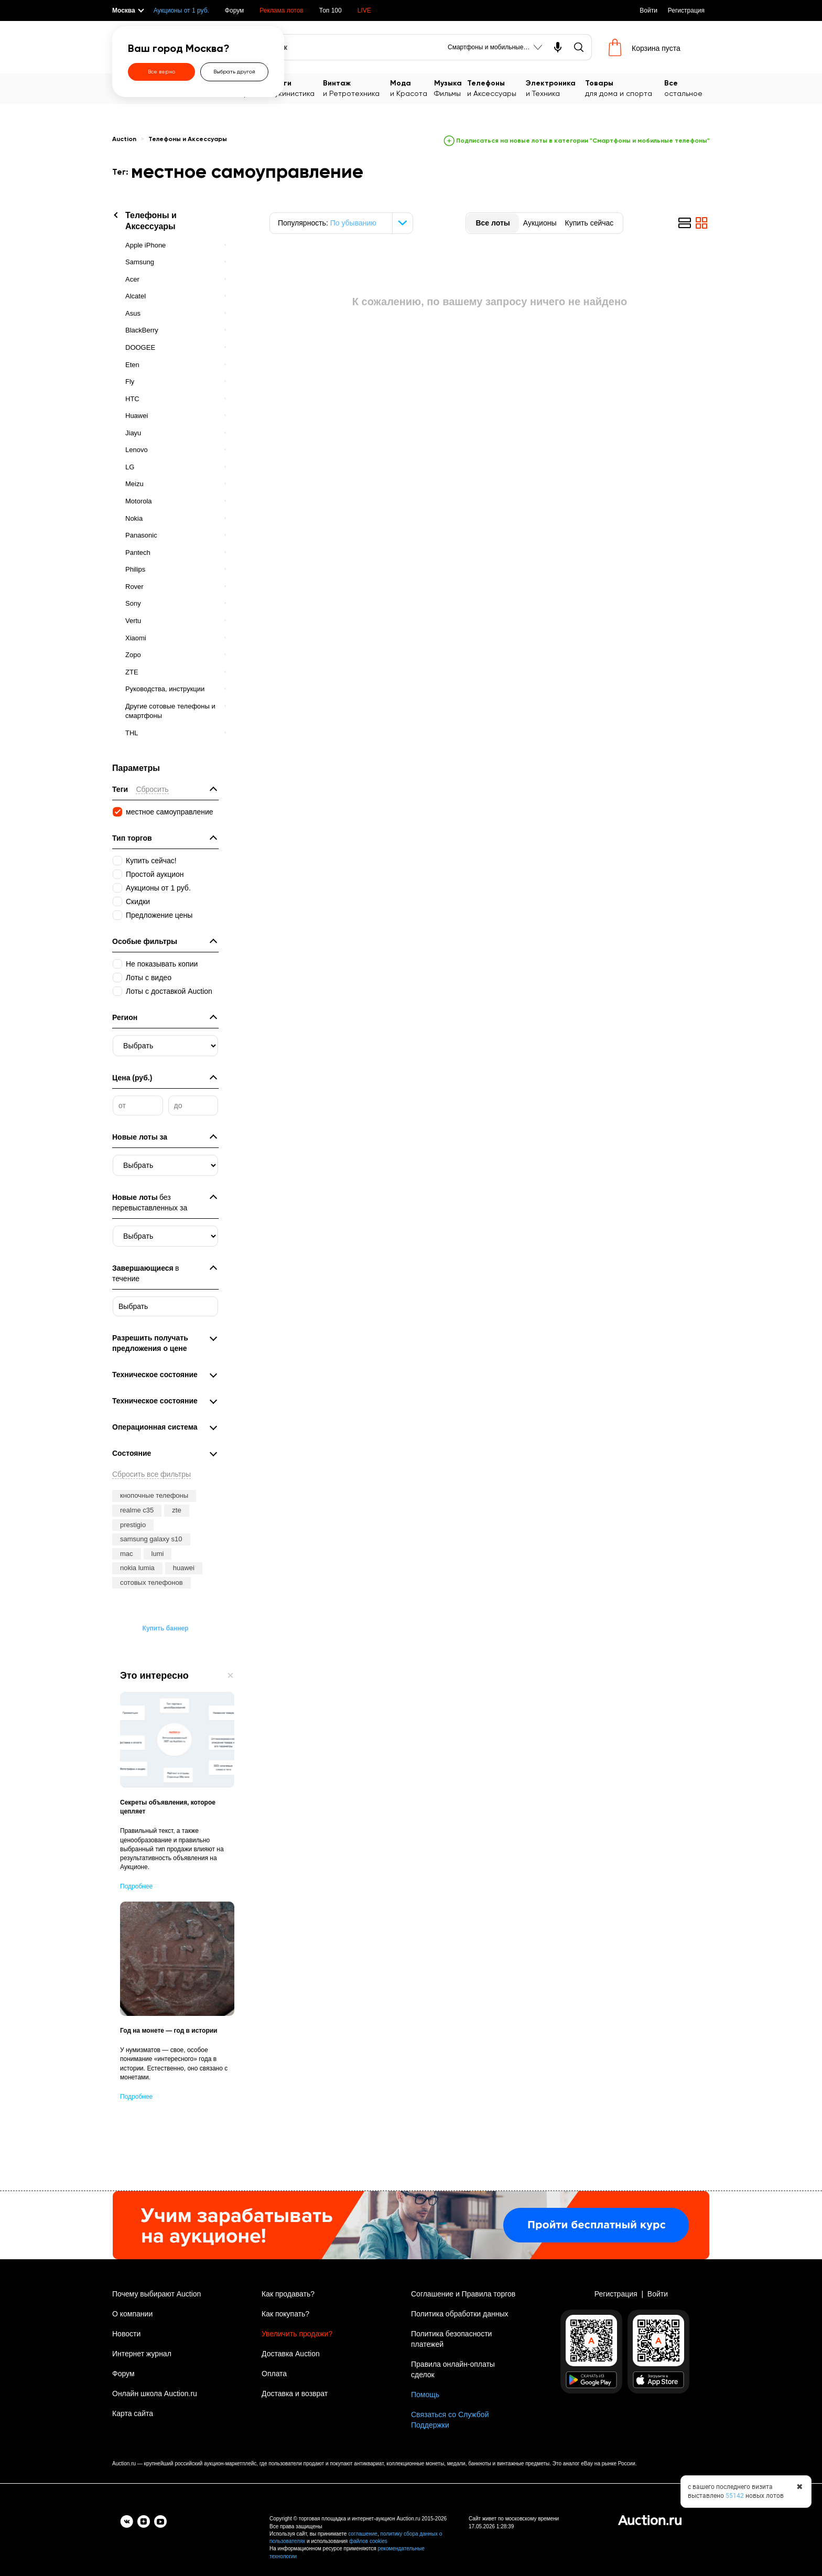 The height and width of the screenshot is (2576, 822). Describe the element at coordinates (166, 1628) in the screenshot. I see `Купить баннер` at that location.